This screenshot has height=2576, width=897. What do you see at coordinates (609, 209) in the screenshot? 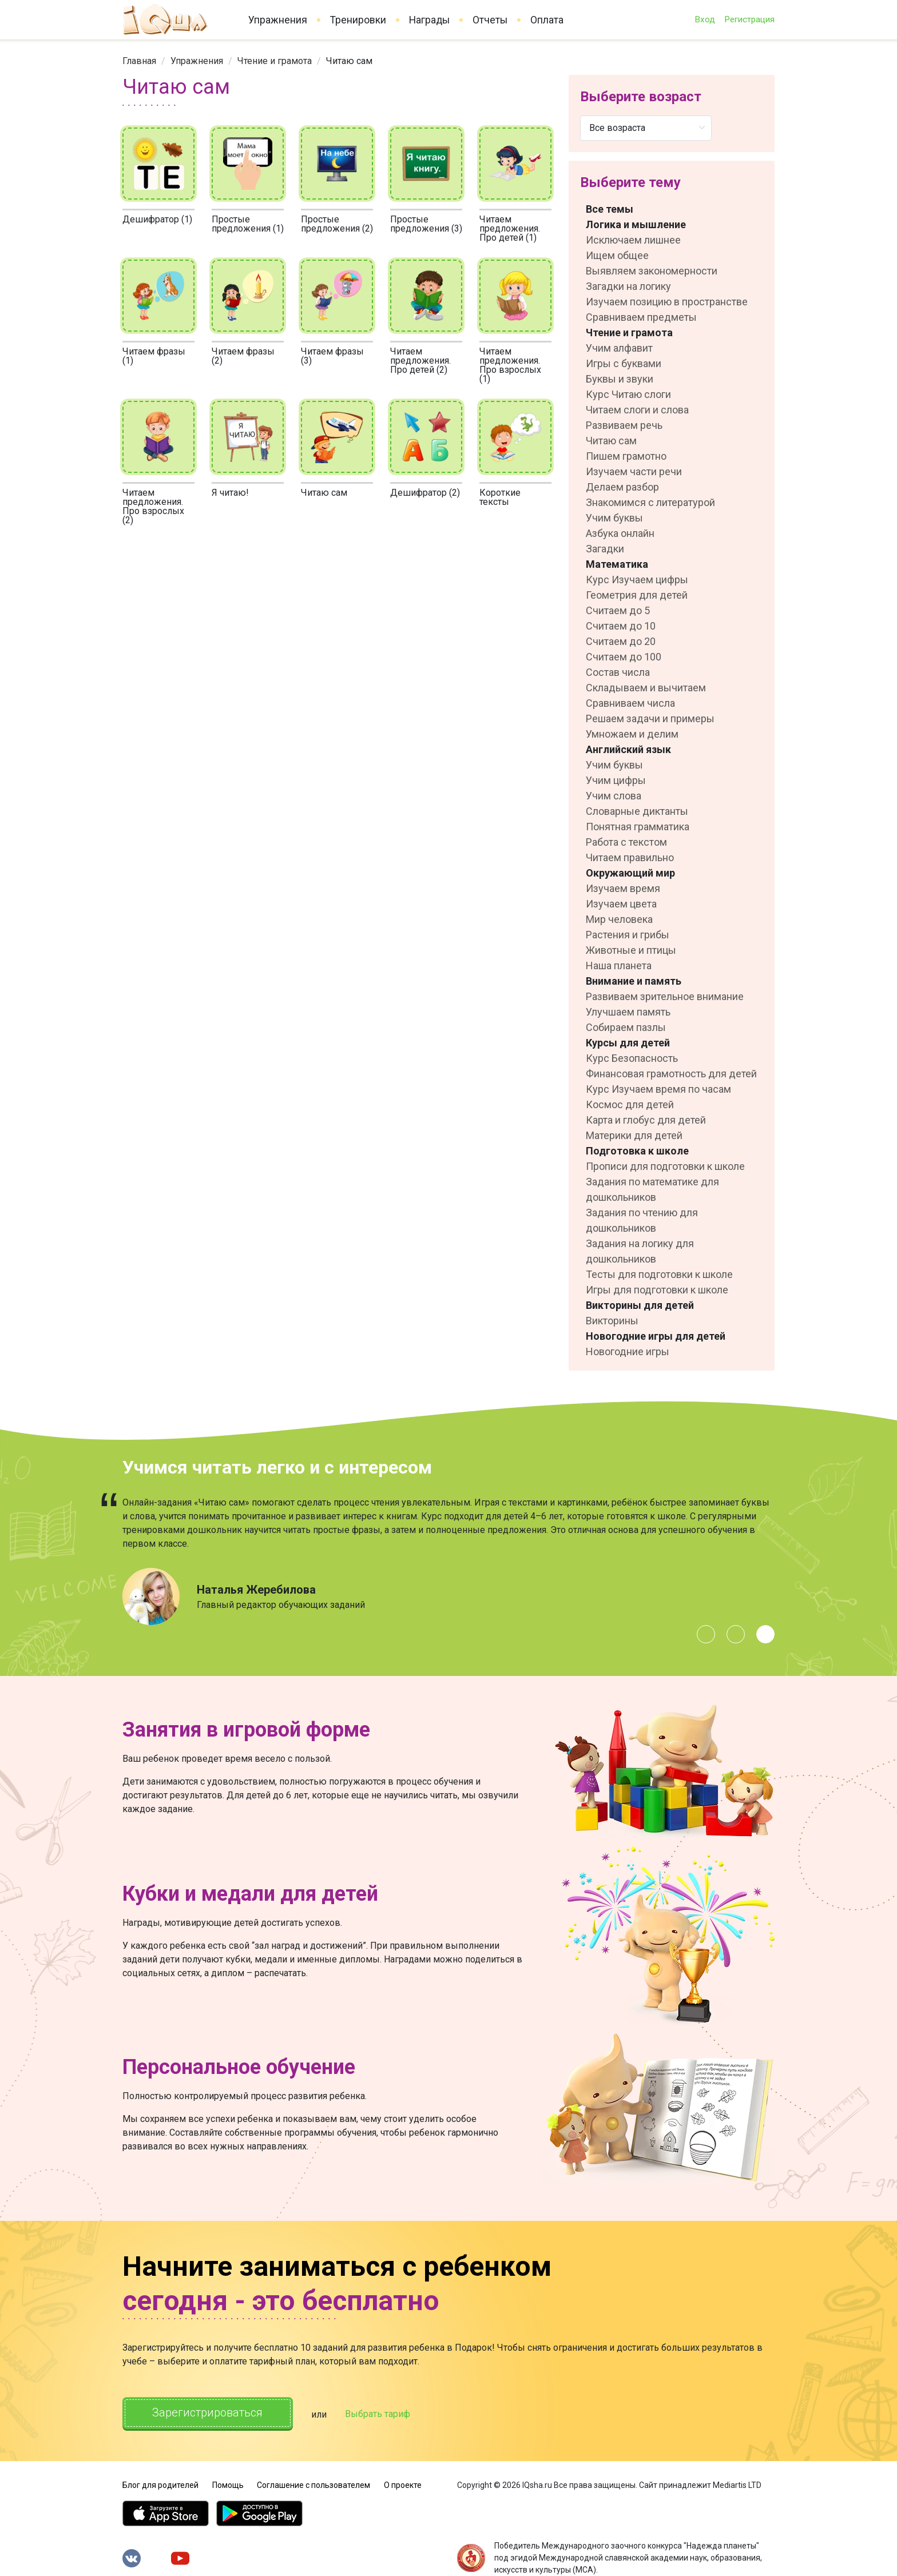
I see `Все темы` at bounding box center [609, 209].